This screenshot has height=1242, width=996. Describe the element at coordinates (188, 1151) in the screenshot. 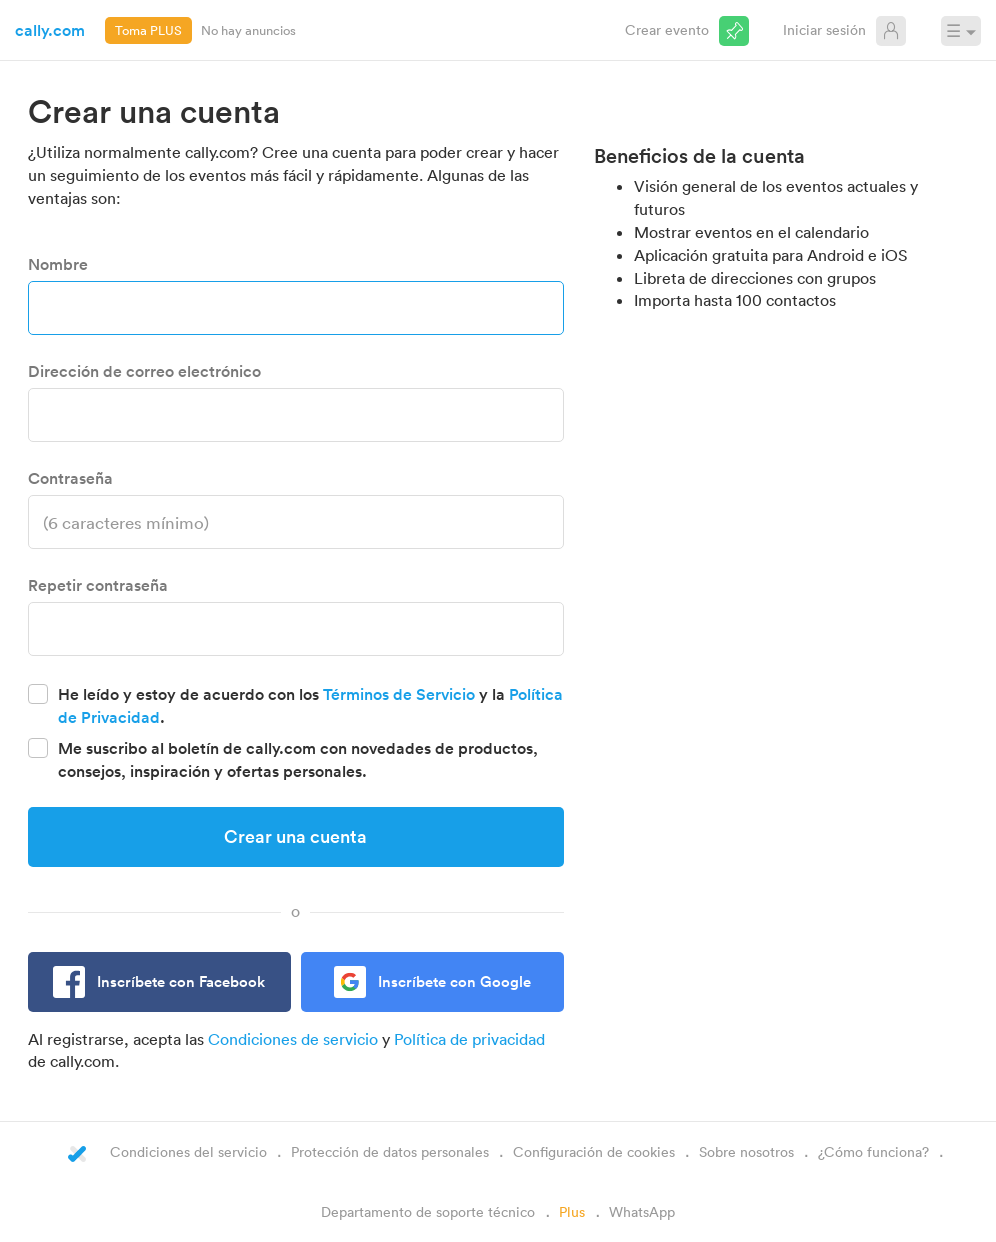

I see `Condiciones del servicio` at that location.